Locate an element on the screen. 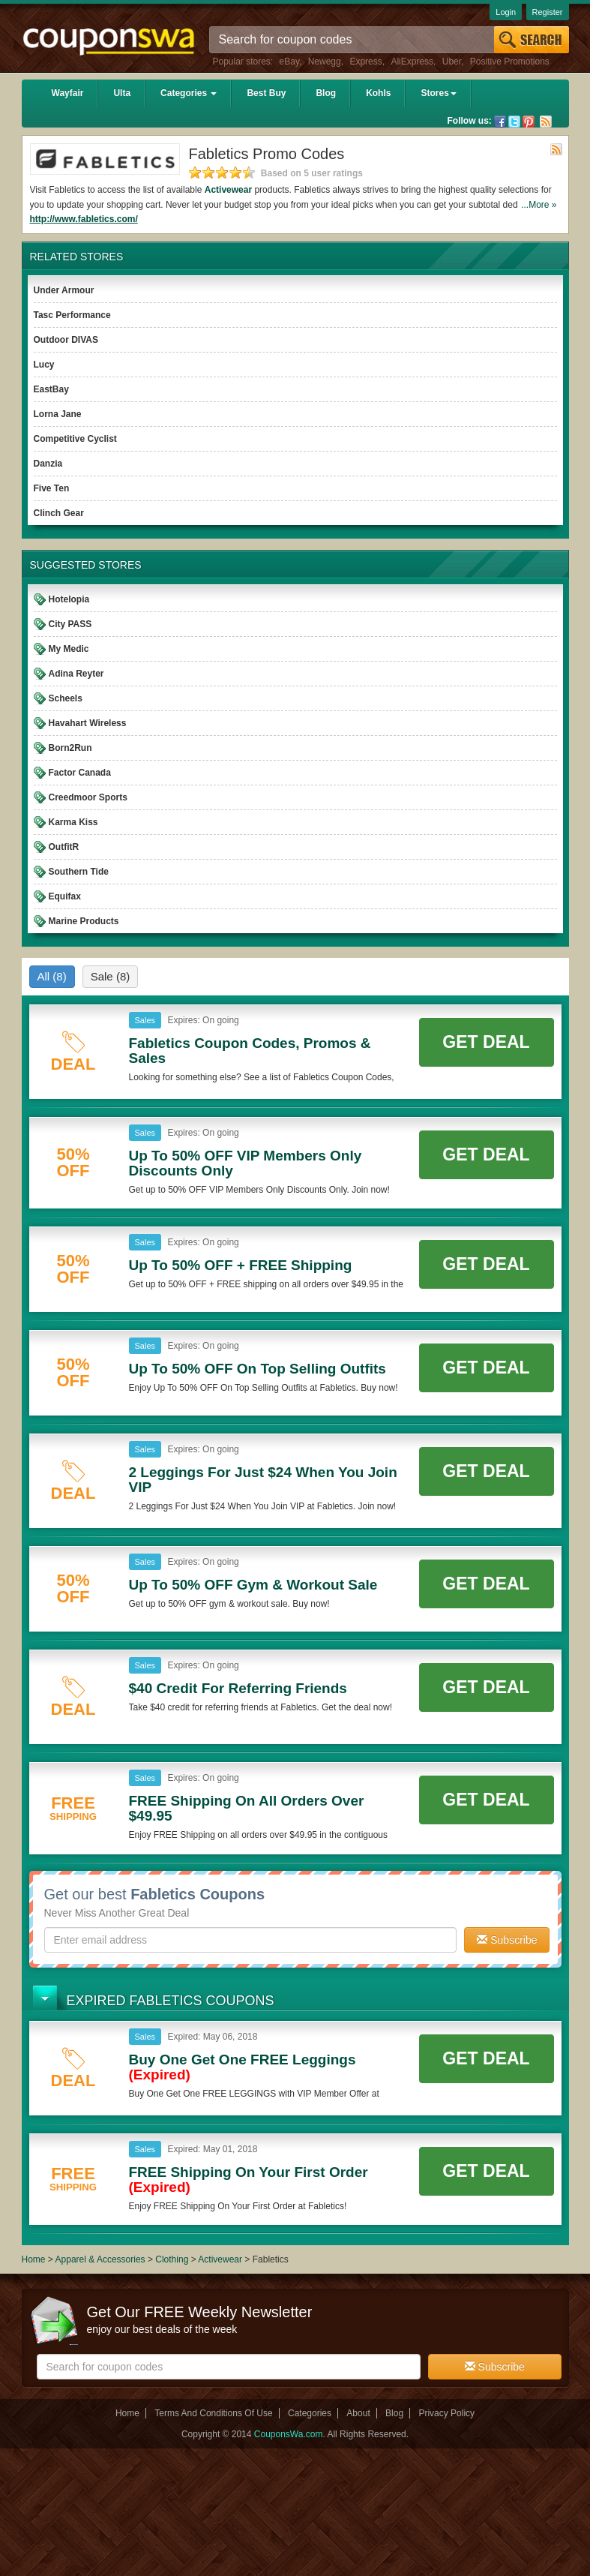 This screenshot has width=590, height=2576. Express is located at coordinates (365, 61).